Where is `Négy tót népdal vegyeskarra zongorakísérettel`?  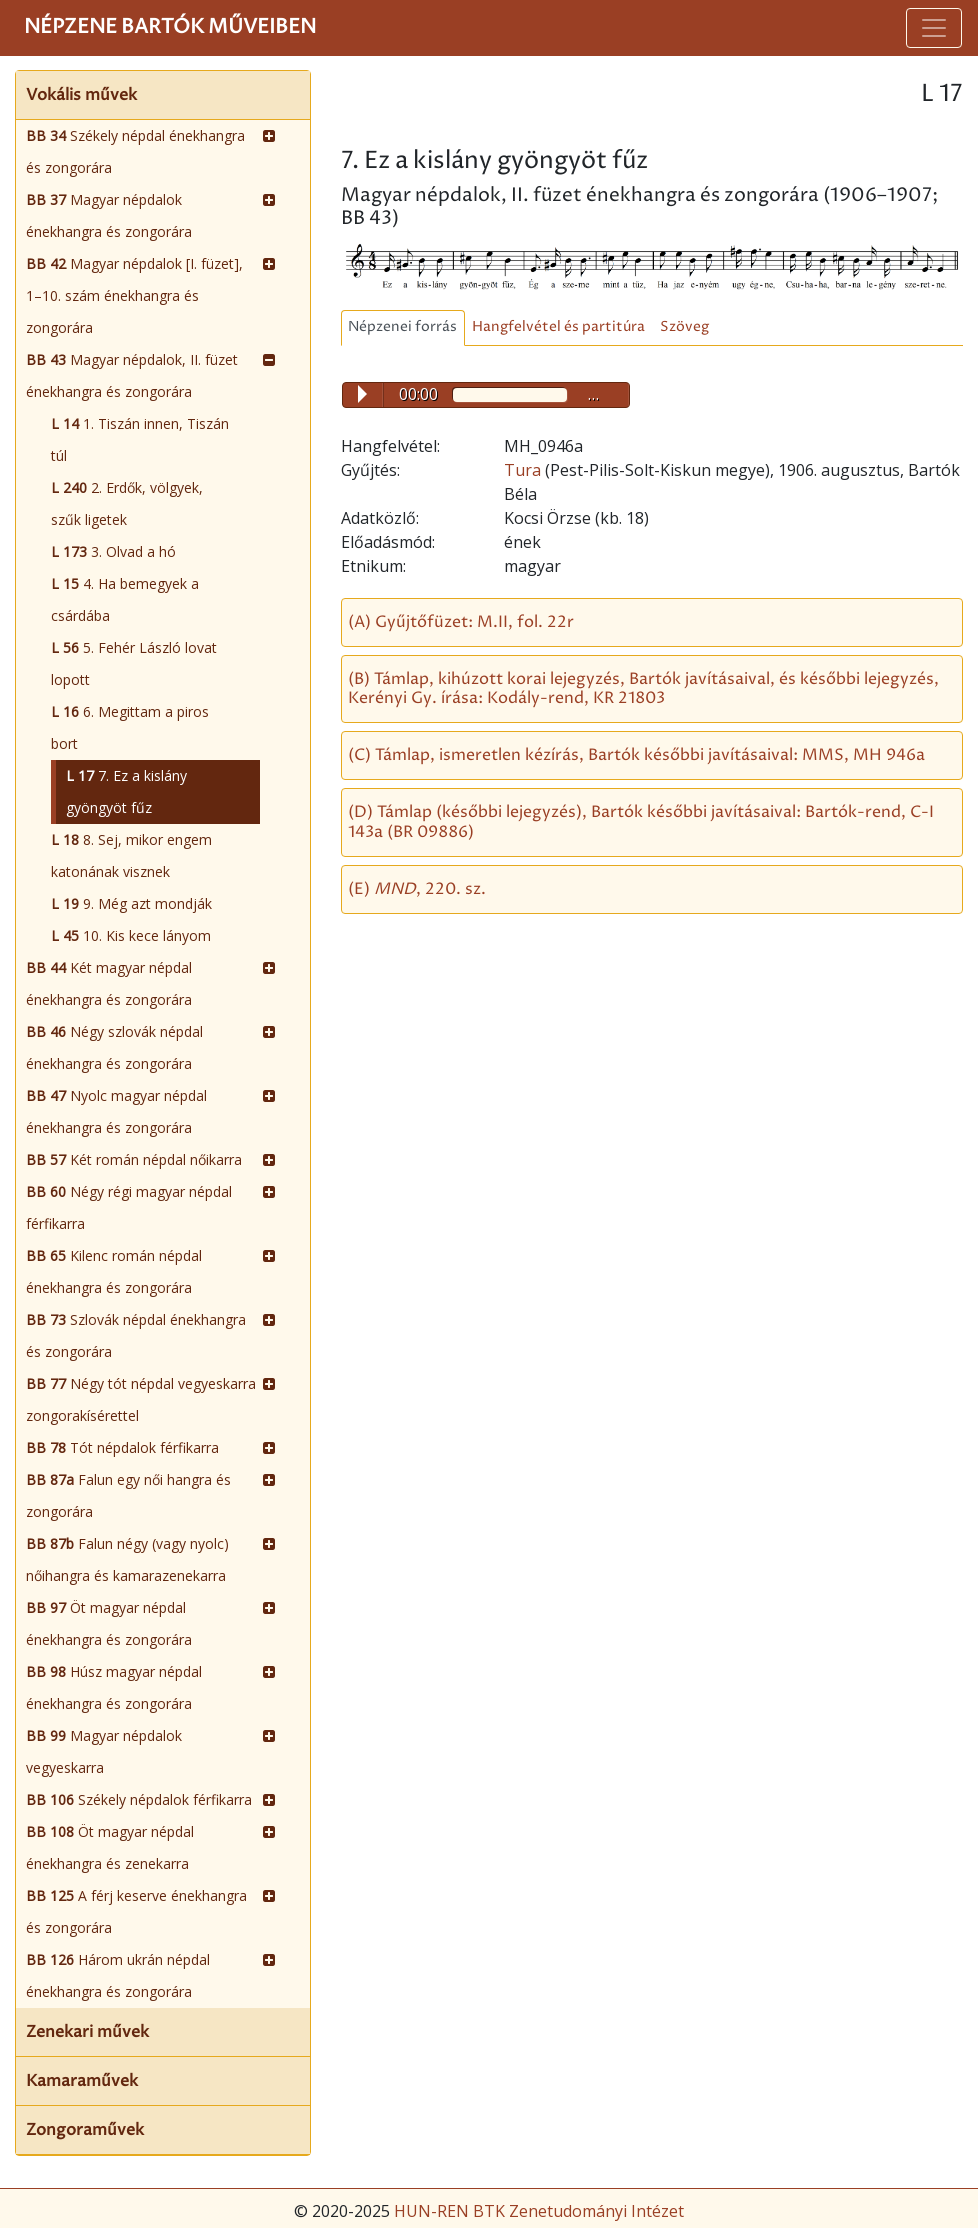 Négy tót népdal vegyeskarra zongorakísérettel is located at coordinates (141, 1399).